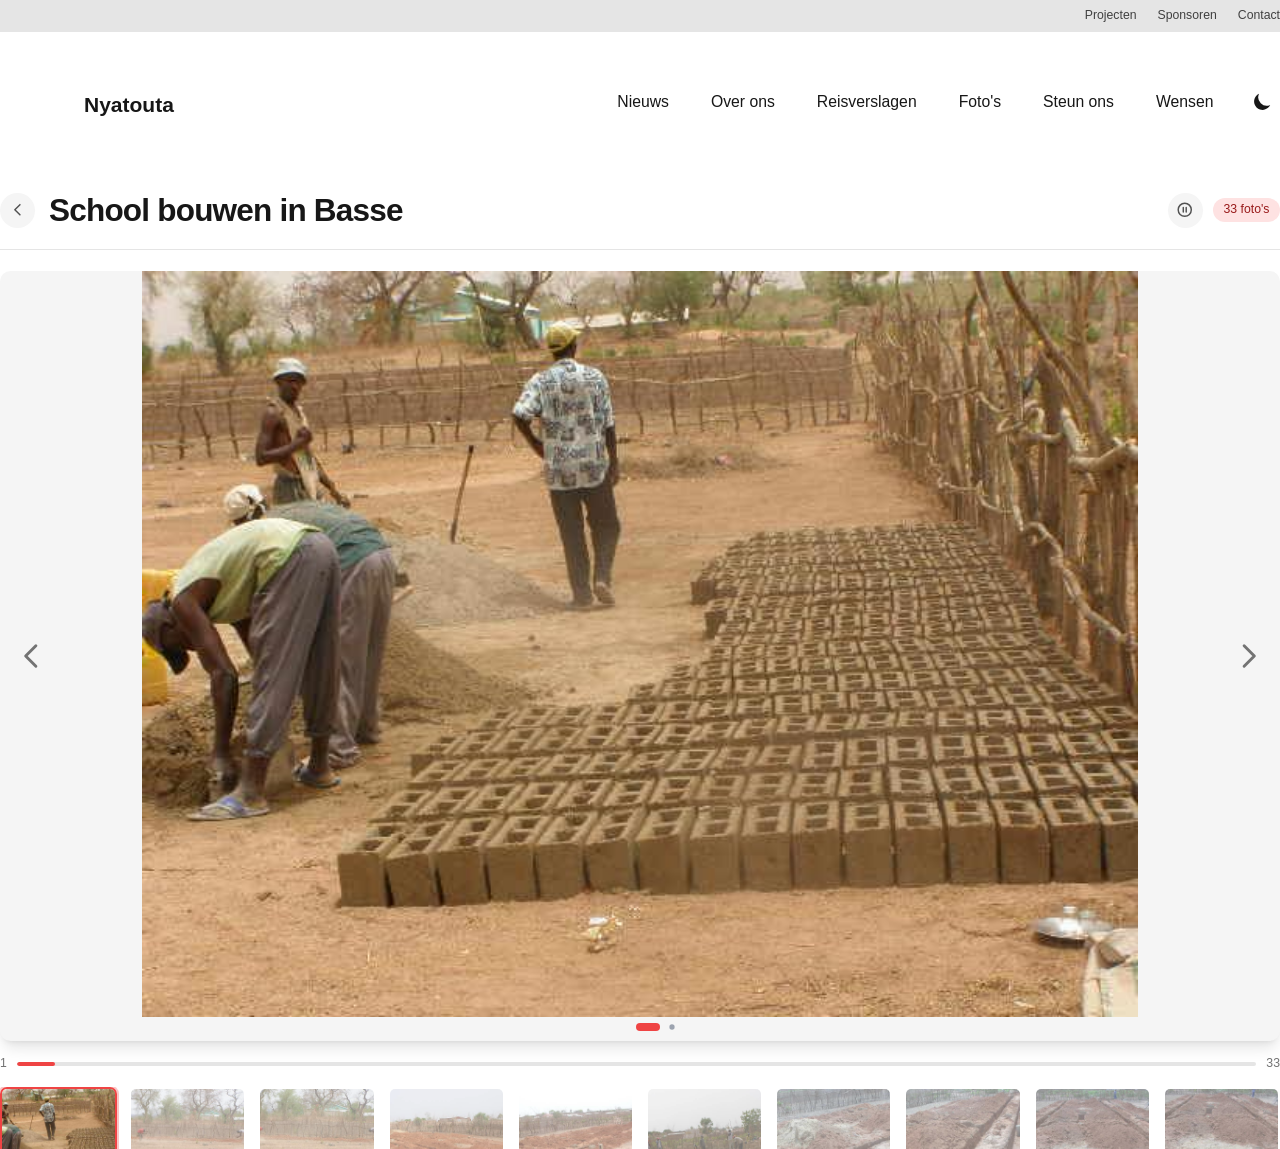 This screenshot has width=1280, height=1149. Describe the element at coordinates (1187, 15) in the screenshot. I see `Sponsoren` at that location.